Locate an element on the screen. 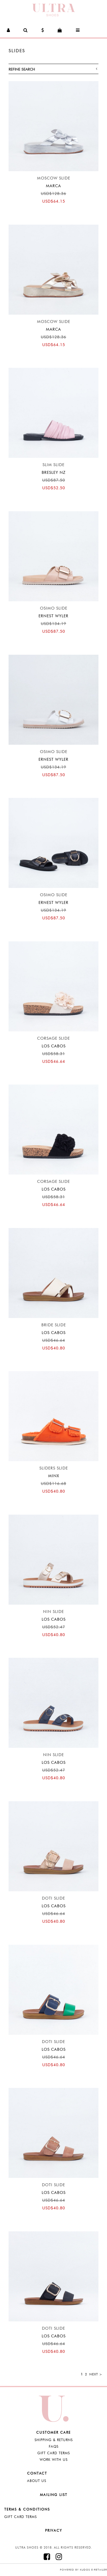 The height and width of the screenshot is (2576, 107). Corsage Slide is located at coordinates (53, 1038).